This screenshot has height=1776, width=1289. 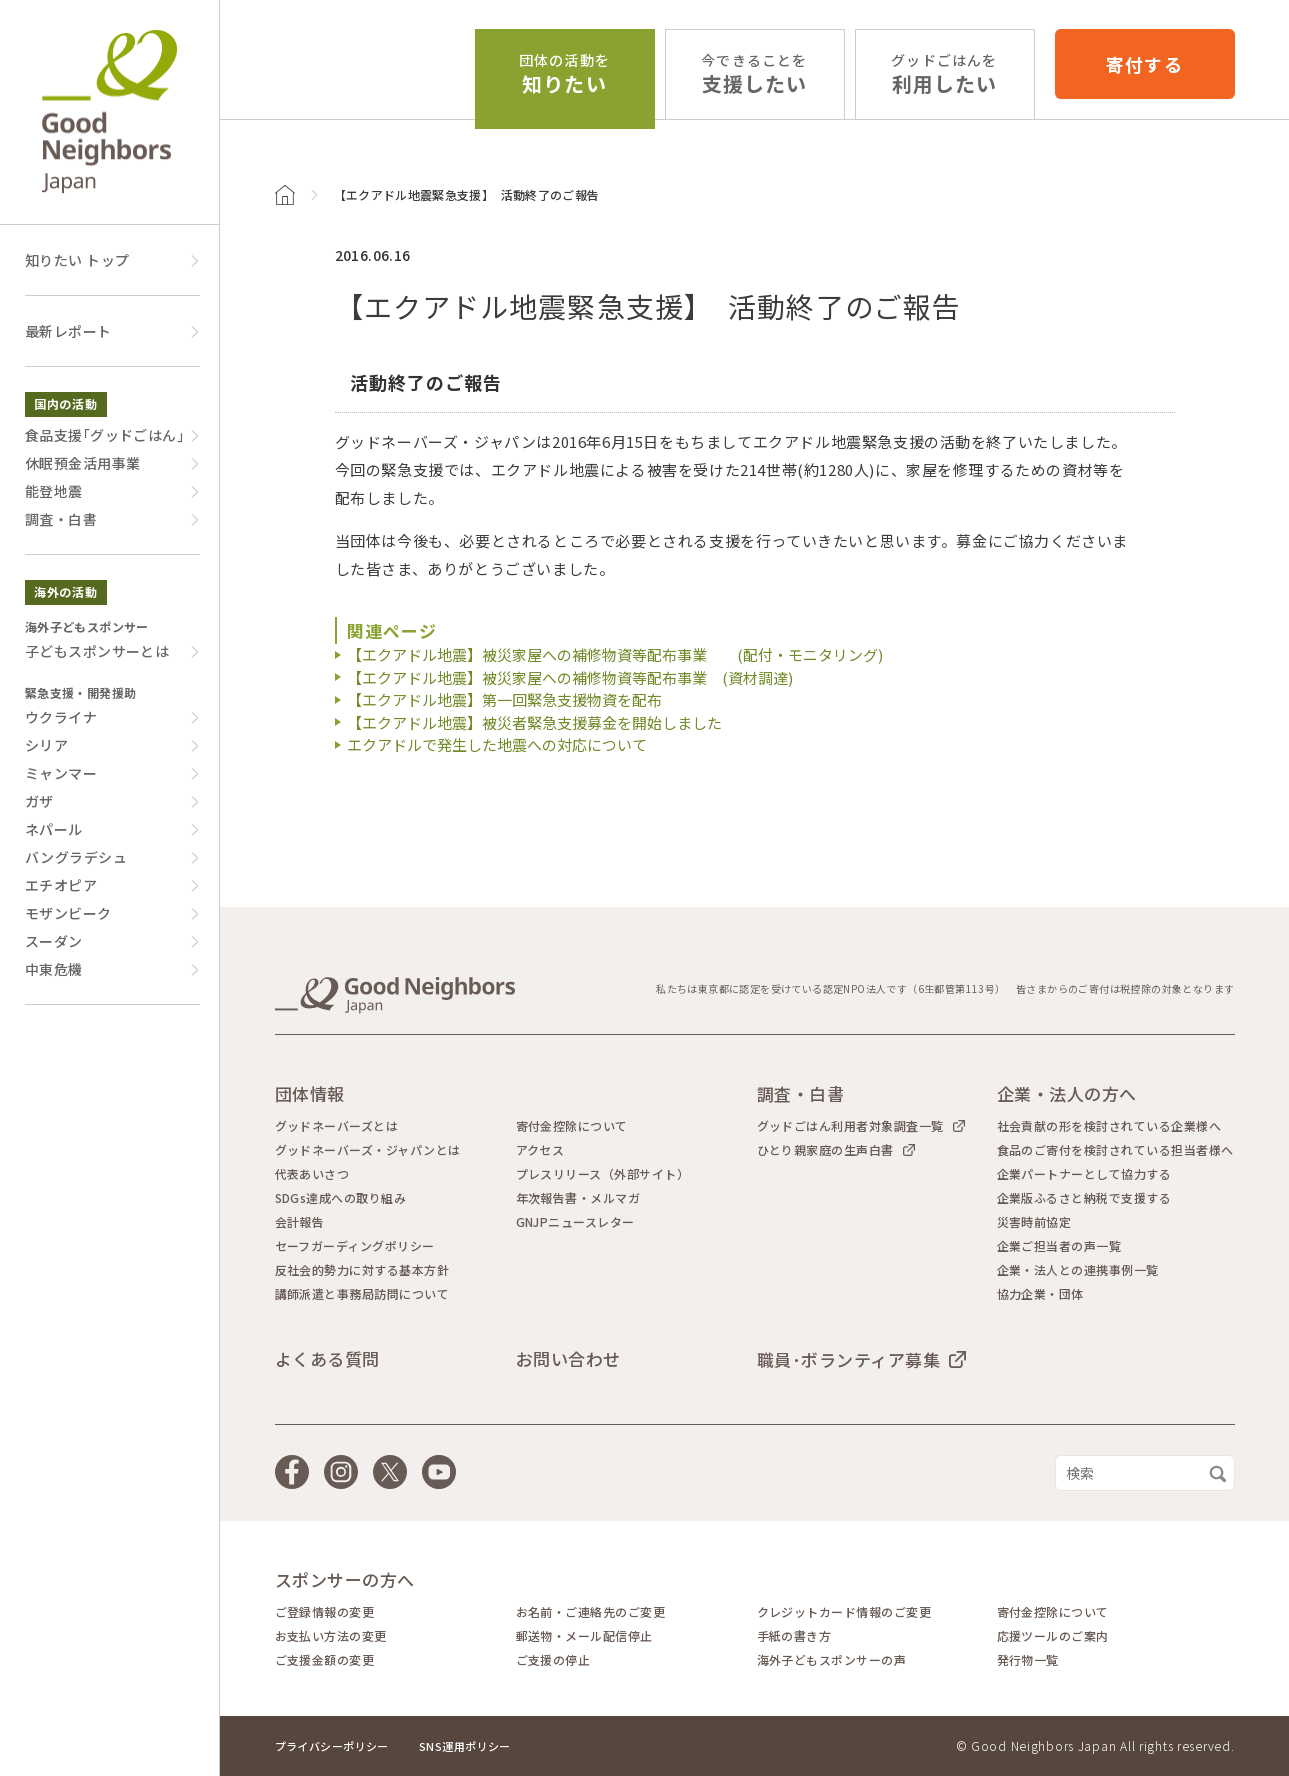 I want to click on 食品のご寄付を検討されている担当者様へ, so click(x=1115, y=1150).